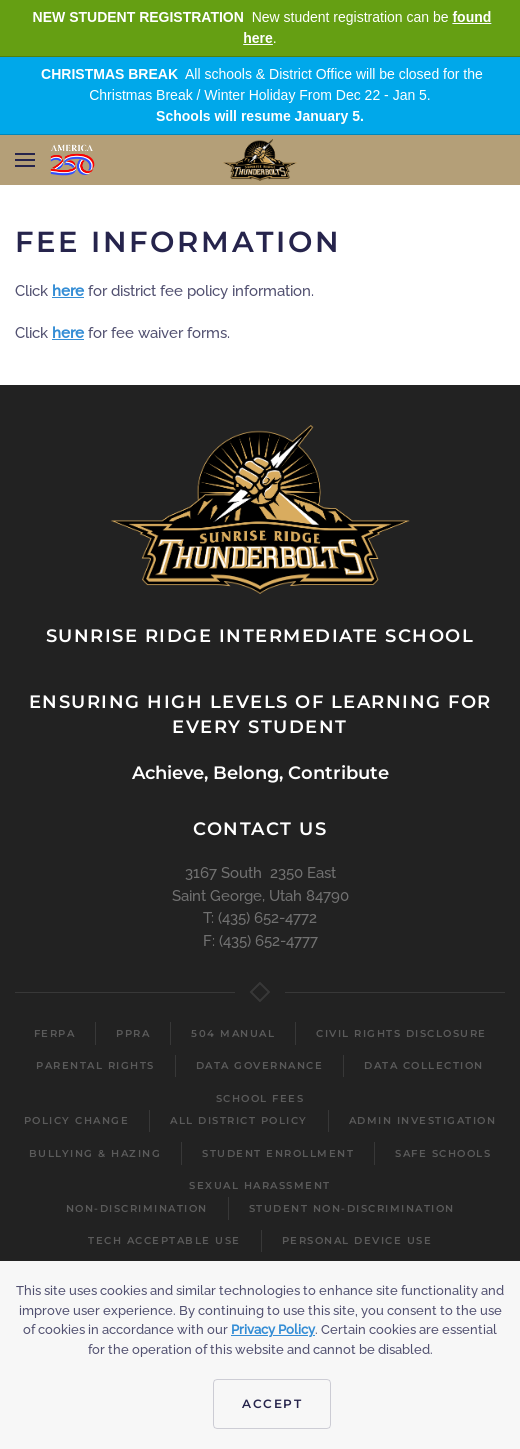  Describe the element at coordinates (260, 1185) in the screenshot. I see `Sexual Harassment` at that location.